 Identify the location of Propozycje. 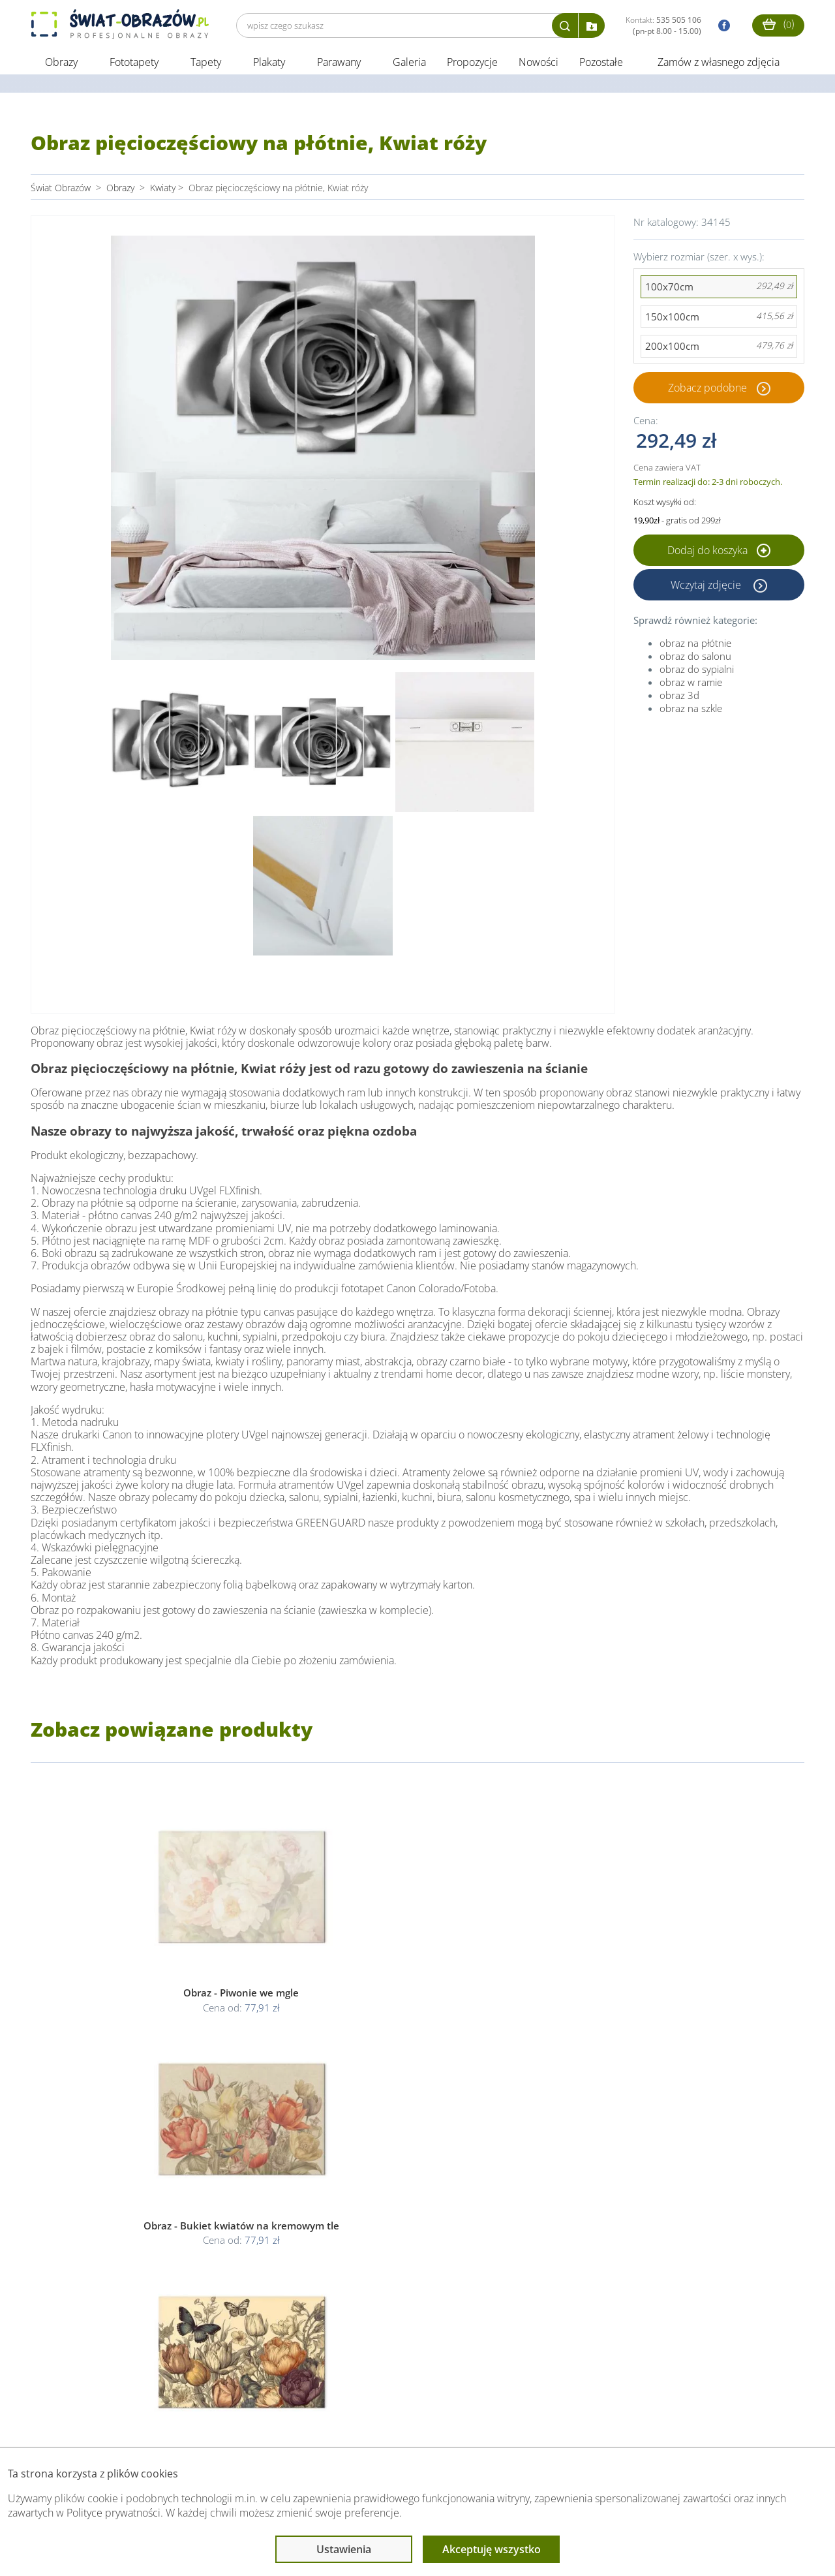
(472, 64).